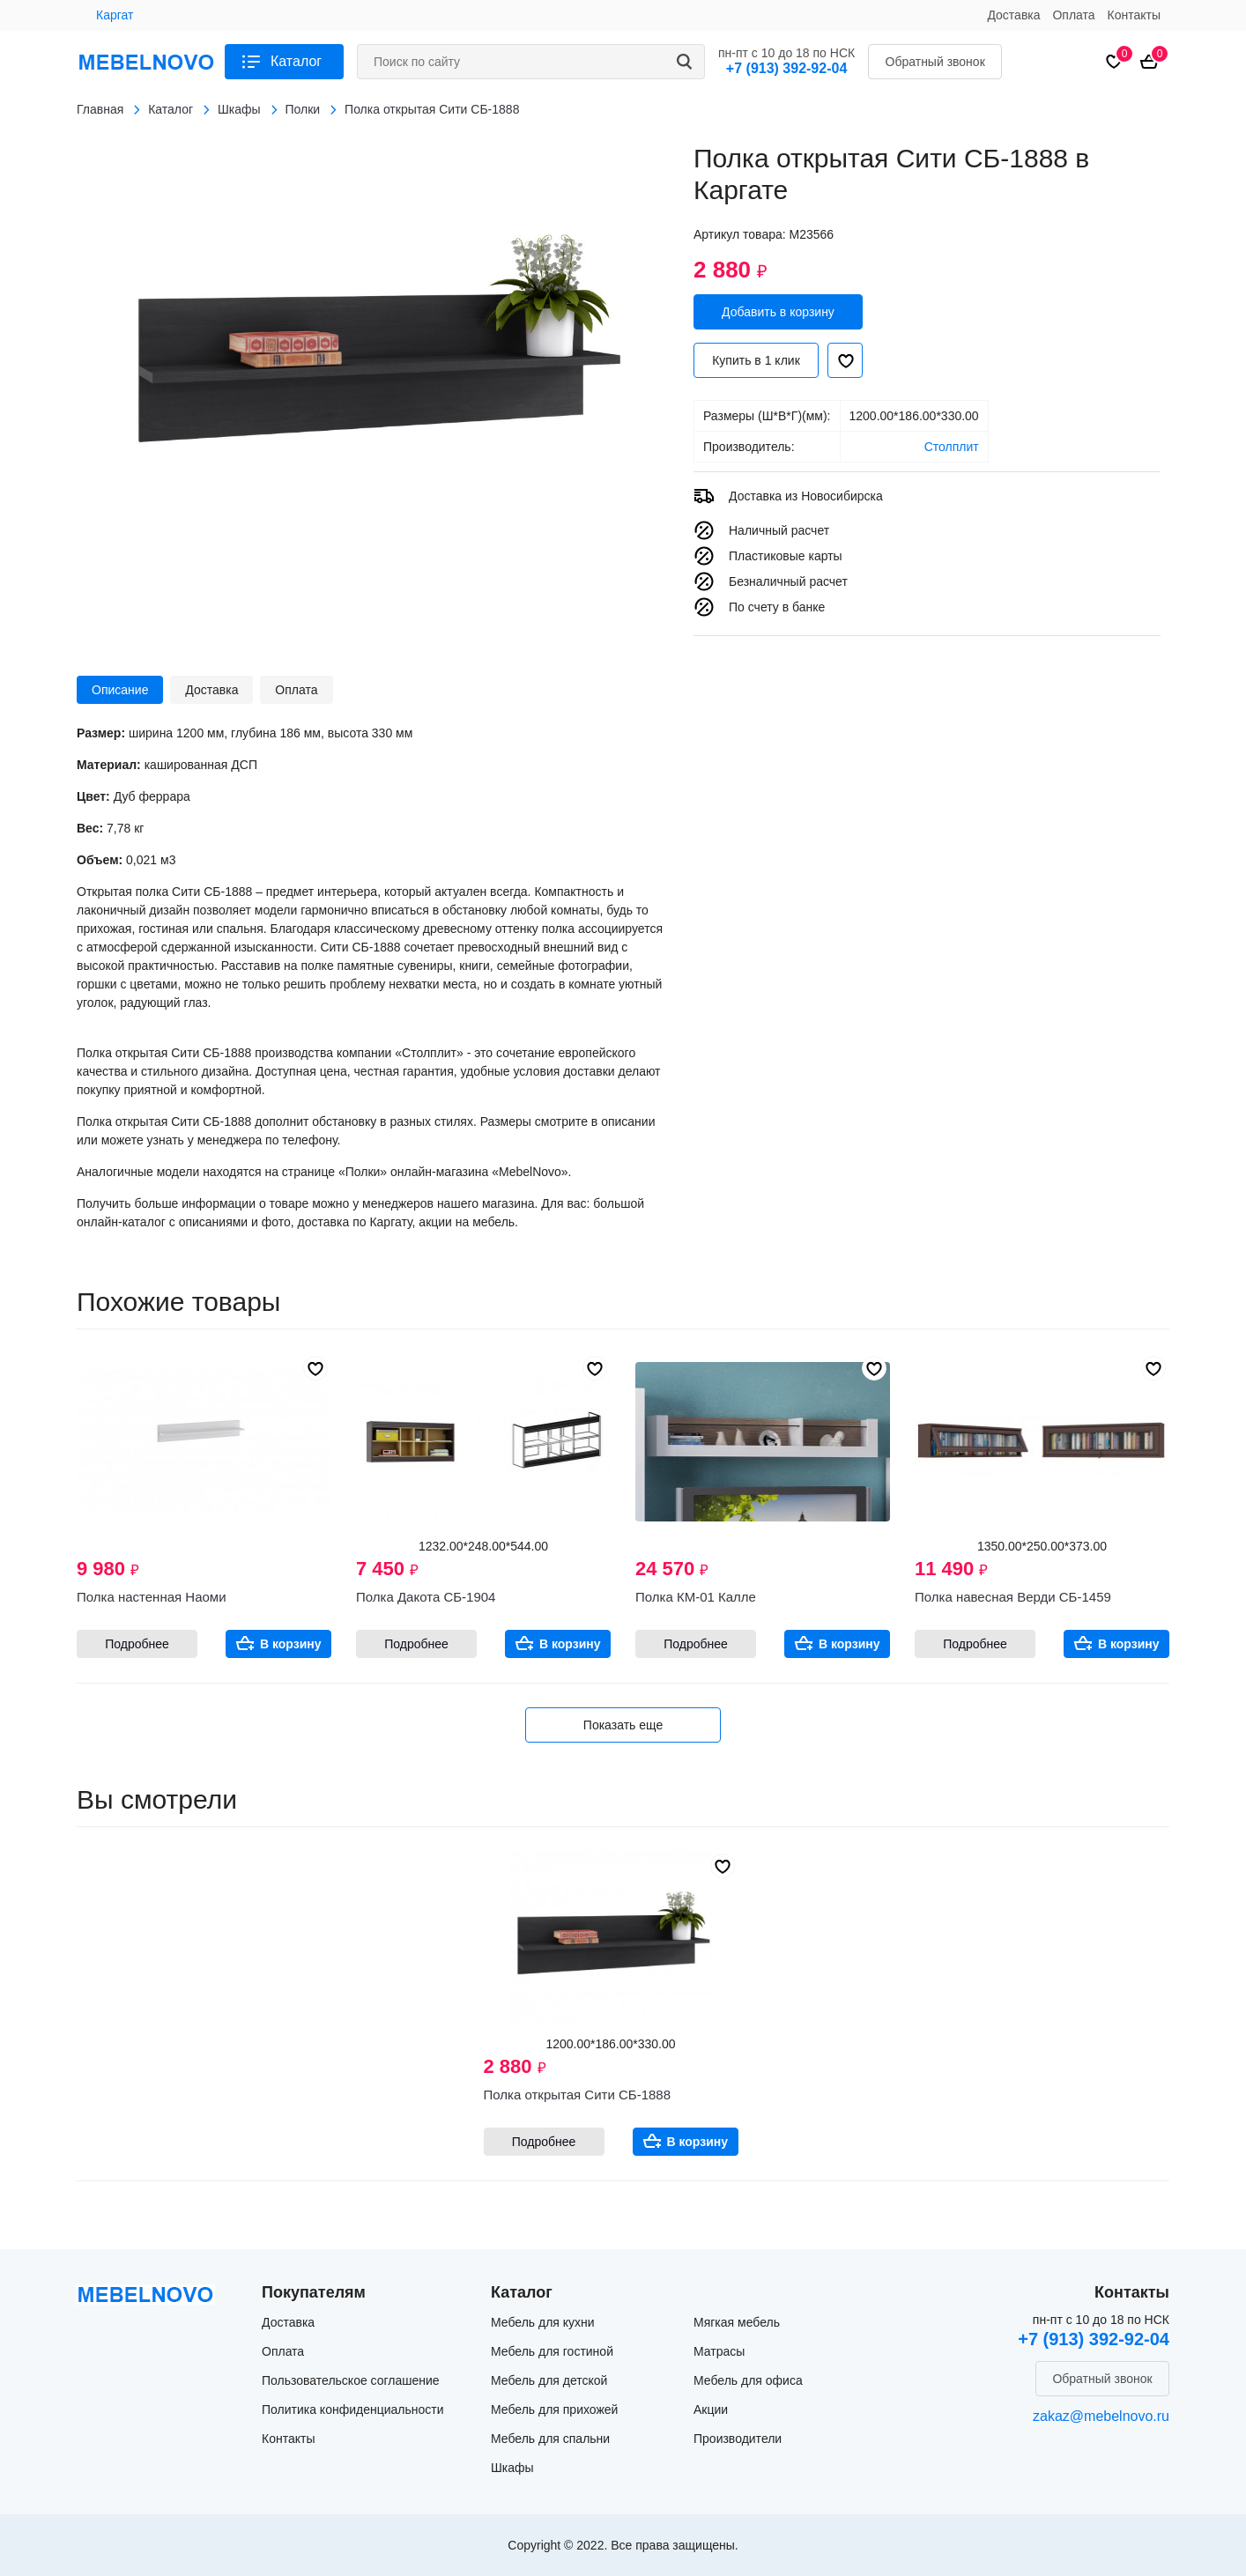  Describe the element at coordinates (951, 447) in the screenshot. I see `Столплит` at that location.